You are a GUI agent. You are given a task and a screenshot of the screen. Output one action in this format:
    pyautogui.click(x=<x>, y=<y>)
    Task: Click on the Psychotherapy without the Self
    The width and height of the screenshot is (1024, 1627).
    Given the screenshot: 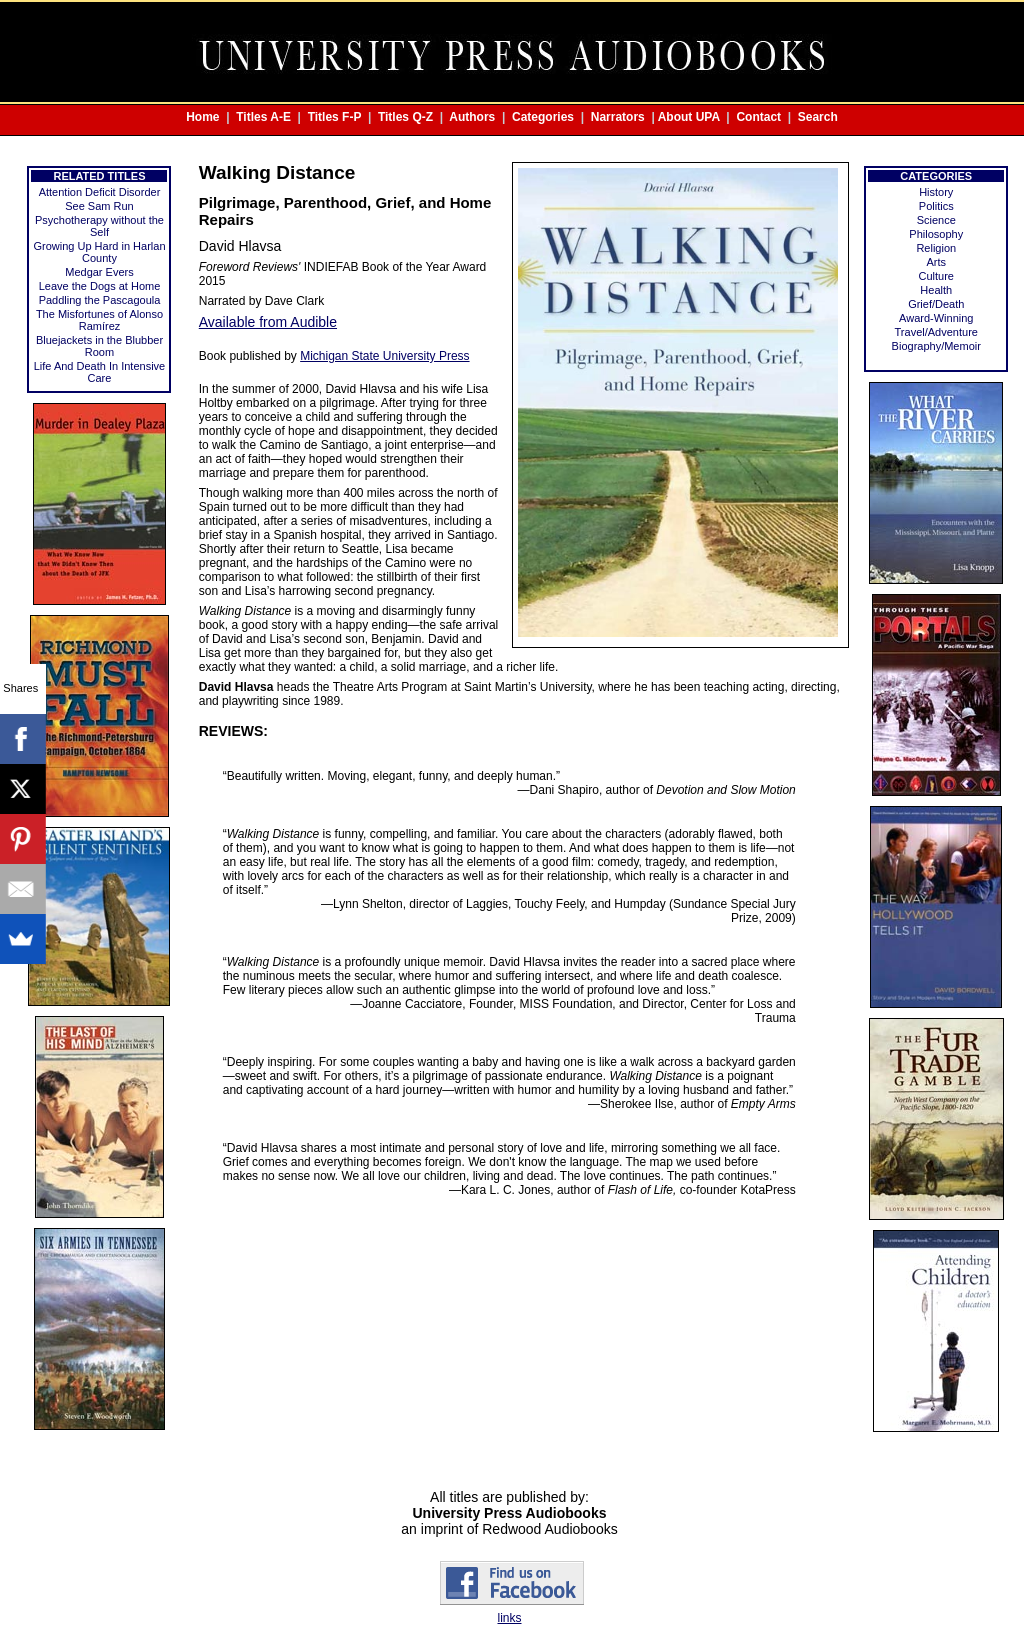 What is the action you would take?
    pyautogui.click(x=99, y=226)
    